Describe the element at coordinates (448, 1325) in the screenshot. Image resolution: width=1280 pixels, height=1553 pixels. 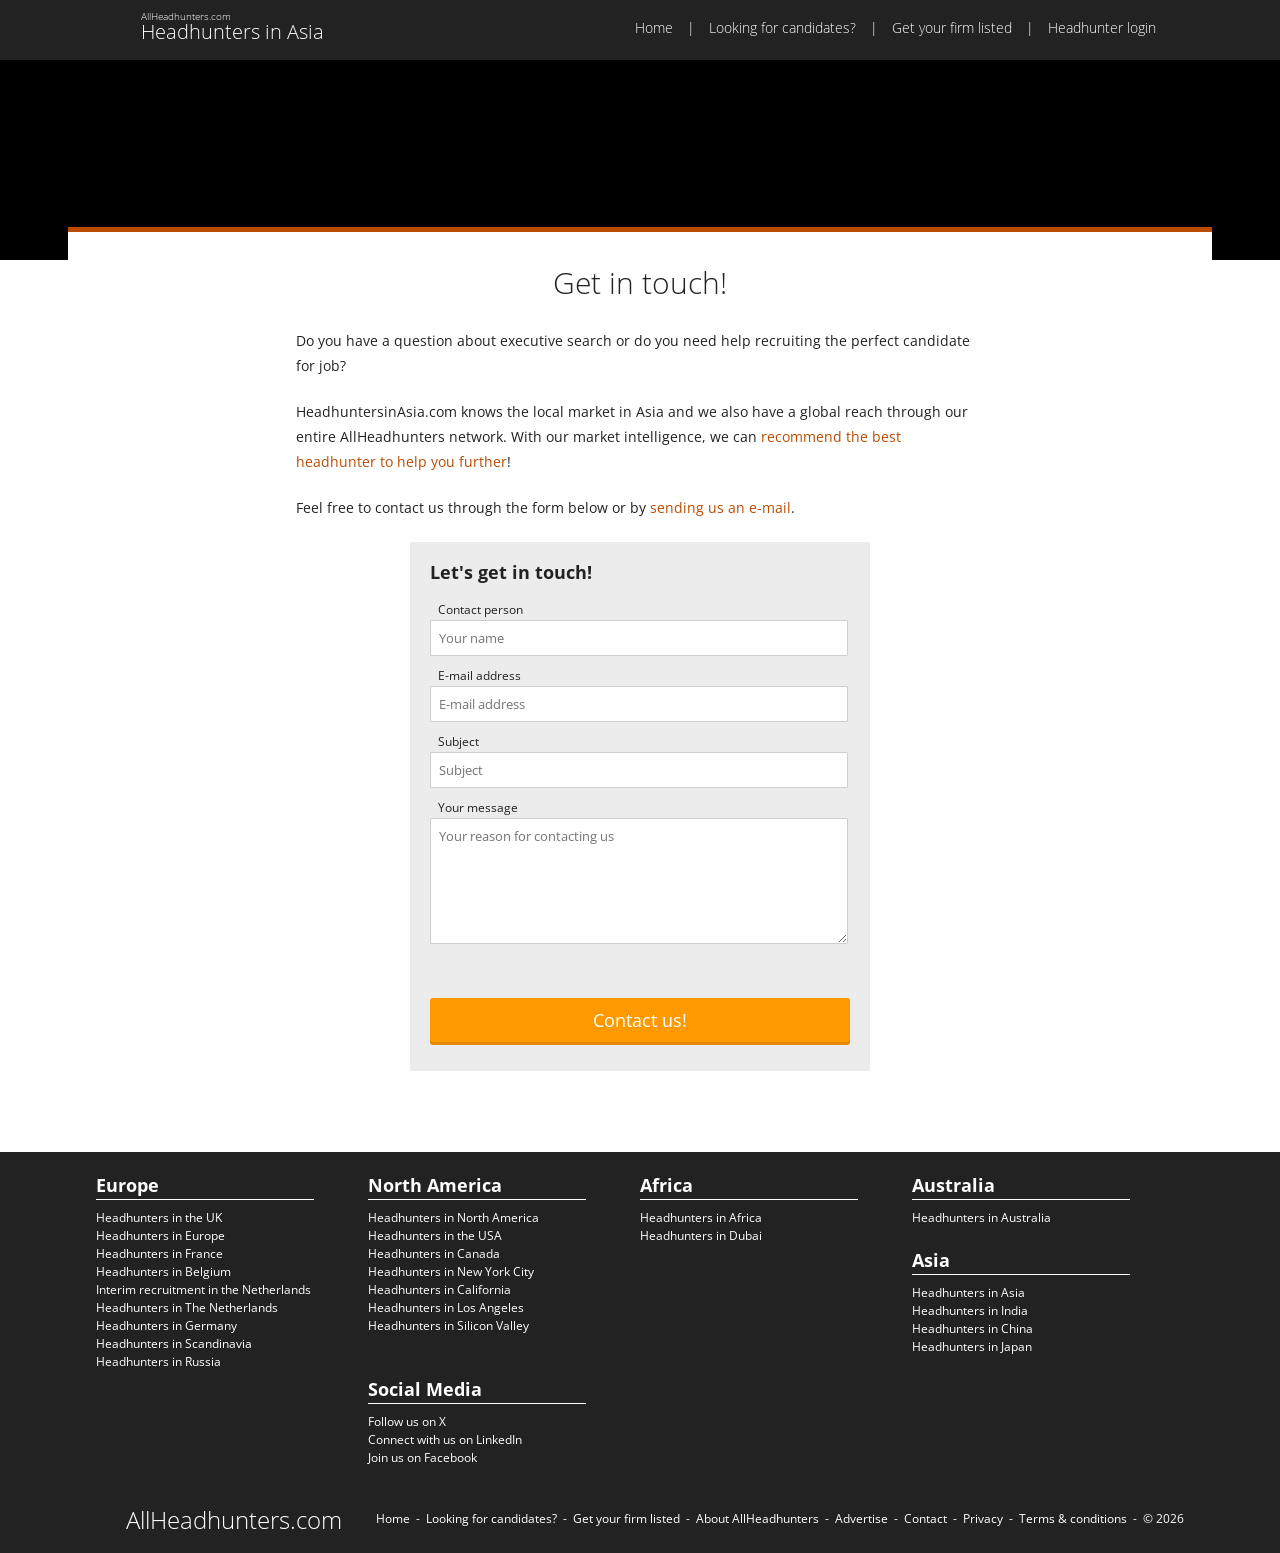
I see `Headhunters in Silicon Valley` at that location.